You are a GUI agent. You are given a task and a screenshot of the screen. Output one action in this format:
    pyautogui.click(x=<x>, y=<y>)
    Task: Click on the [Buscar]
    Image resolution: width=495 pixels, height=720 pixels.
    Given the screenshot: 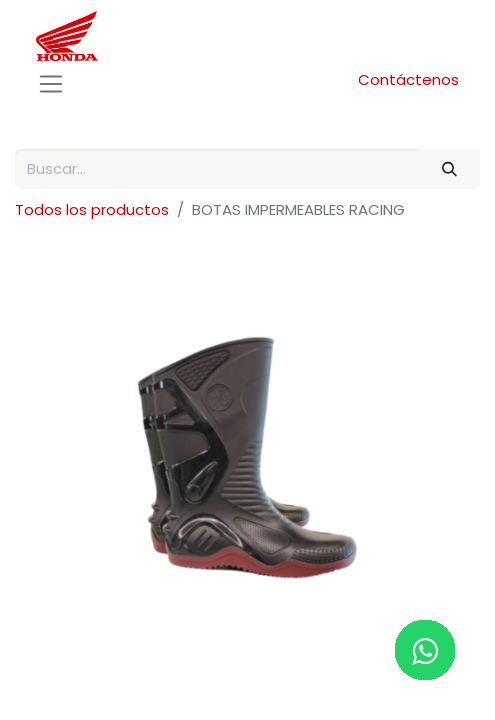 What is the action you would take?
    pyautogui.click(x=450, y=169)
    